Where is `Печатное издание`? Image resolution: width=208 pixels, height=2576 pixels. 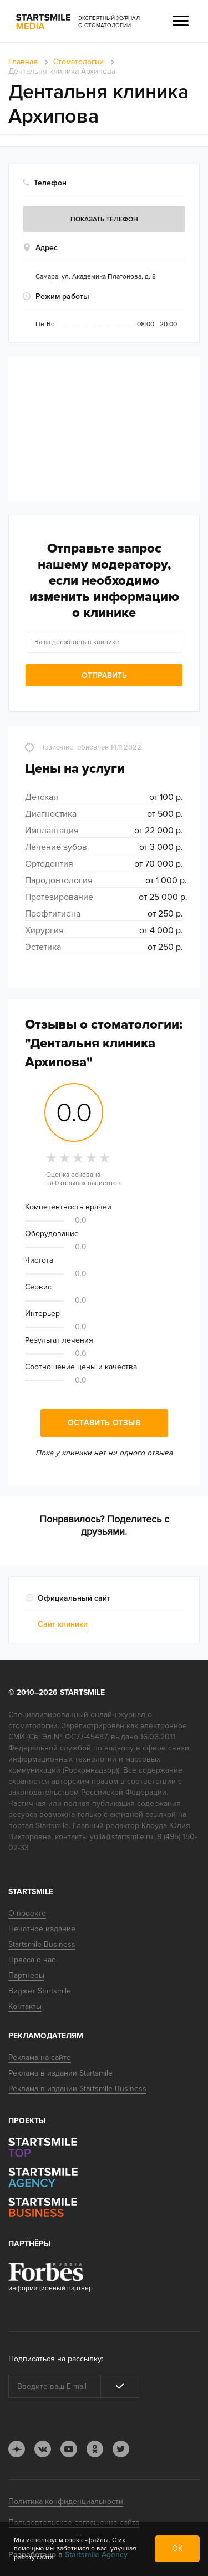
Печатное издание is located at coordinates (41, 1929).